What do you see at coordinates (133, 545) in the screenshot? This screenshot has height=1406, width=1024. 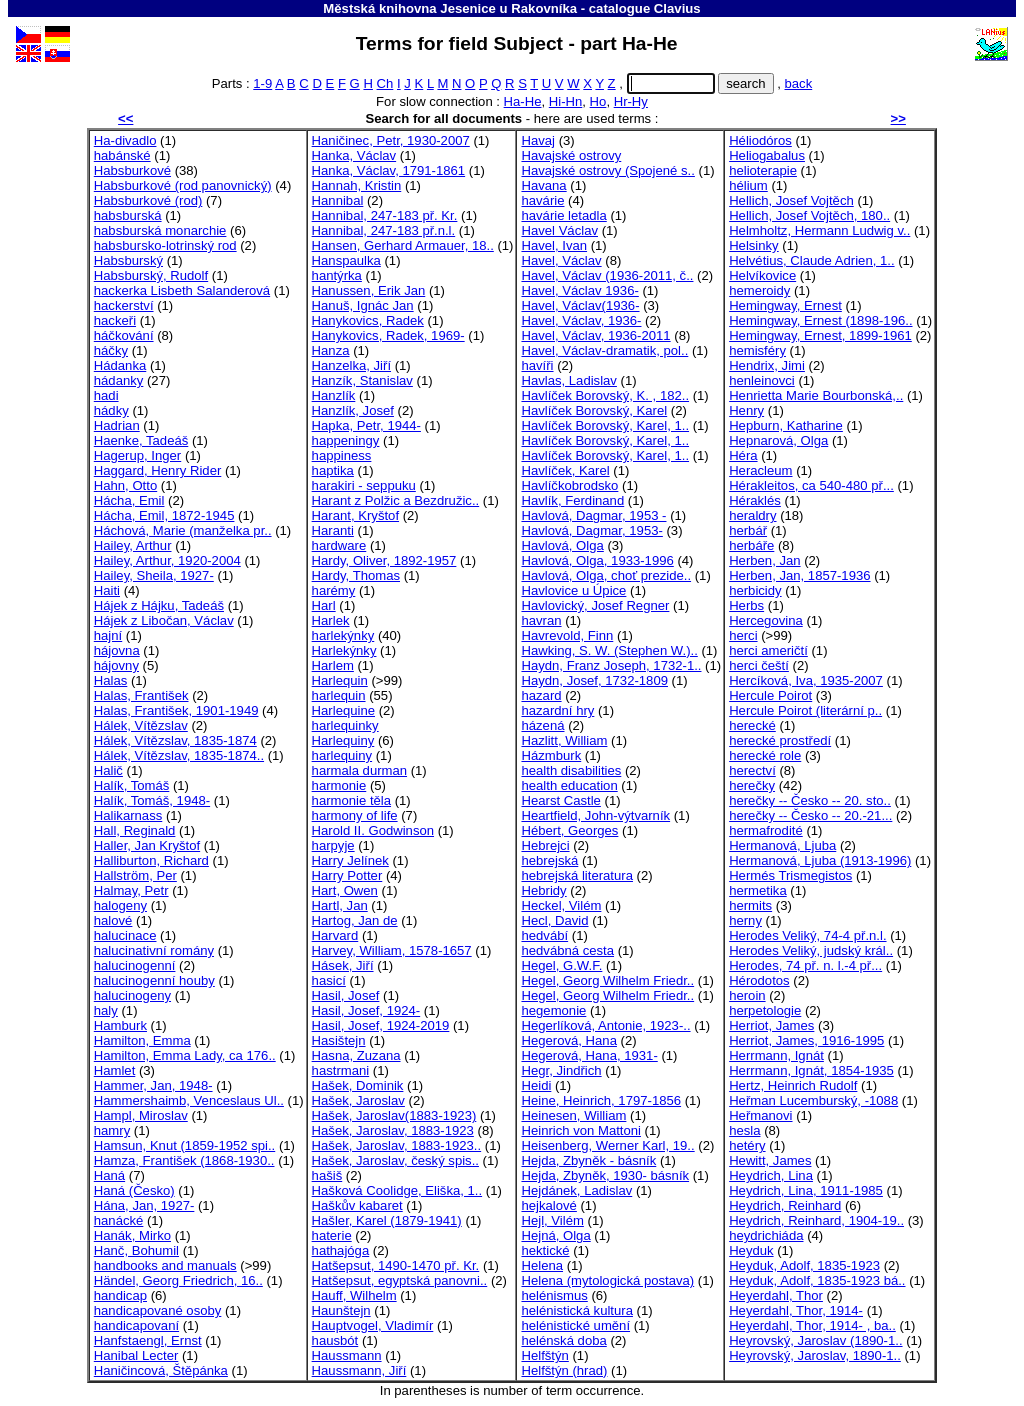 I see `Hailey, Arthur` at bounding box center [133, 545].